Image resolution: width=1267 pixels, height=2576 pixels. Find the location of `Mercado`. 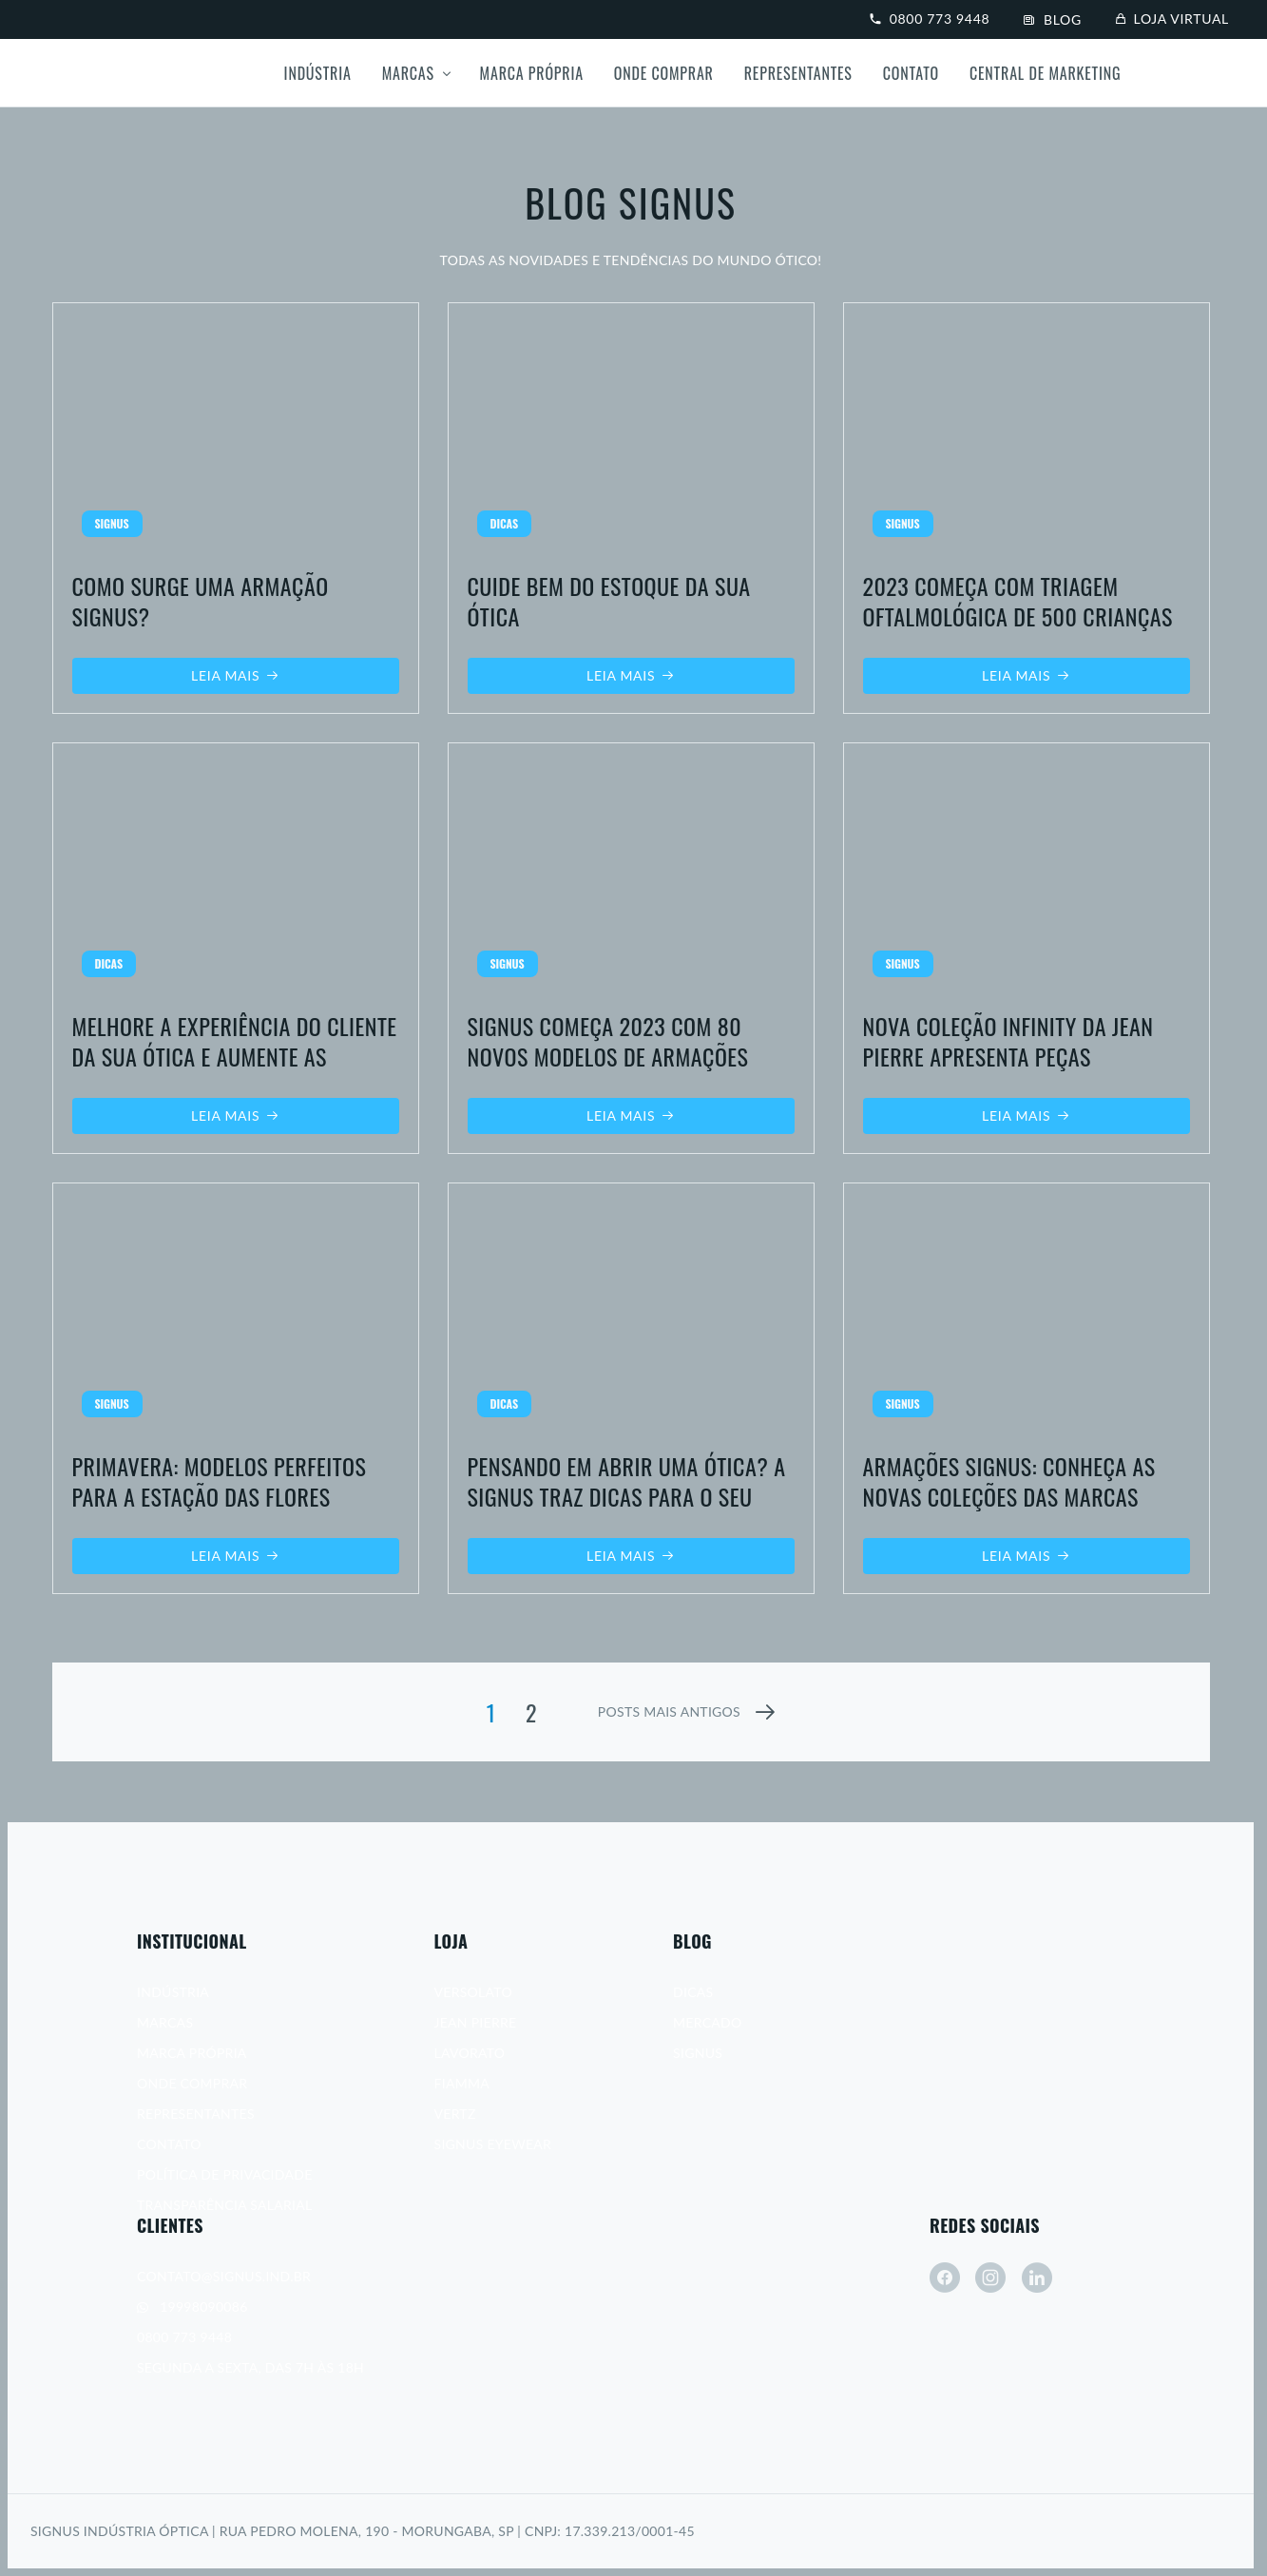

Mercado is located at coordinates (707, 2022).